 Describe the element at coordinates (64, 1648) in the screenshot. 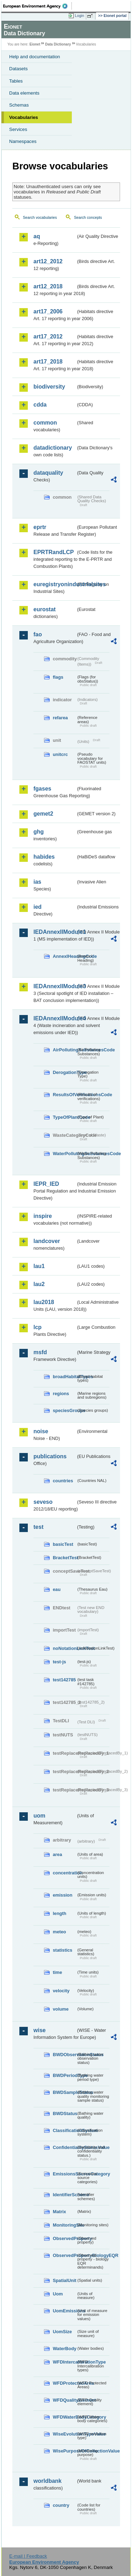

I see `noNotationLinkTest` at that location.